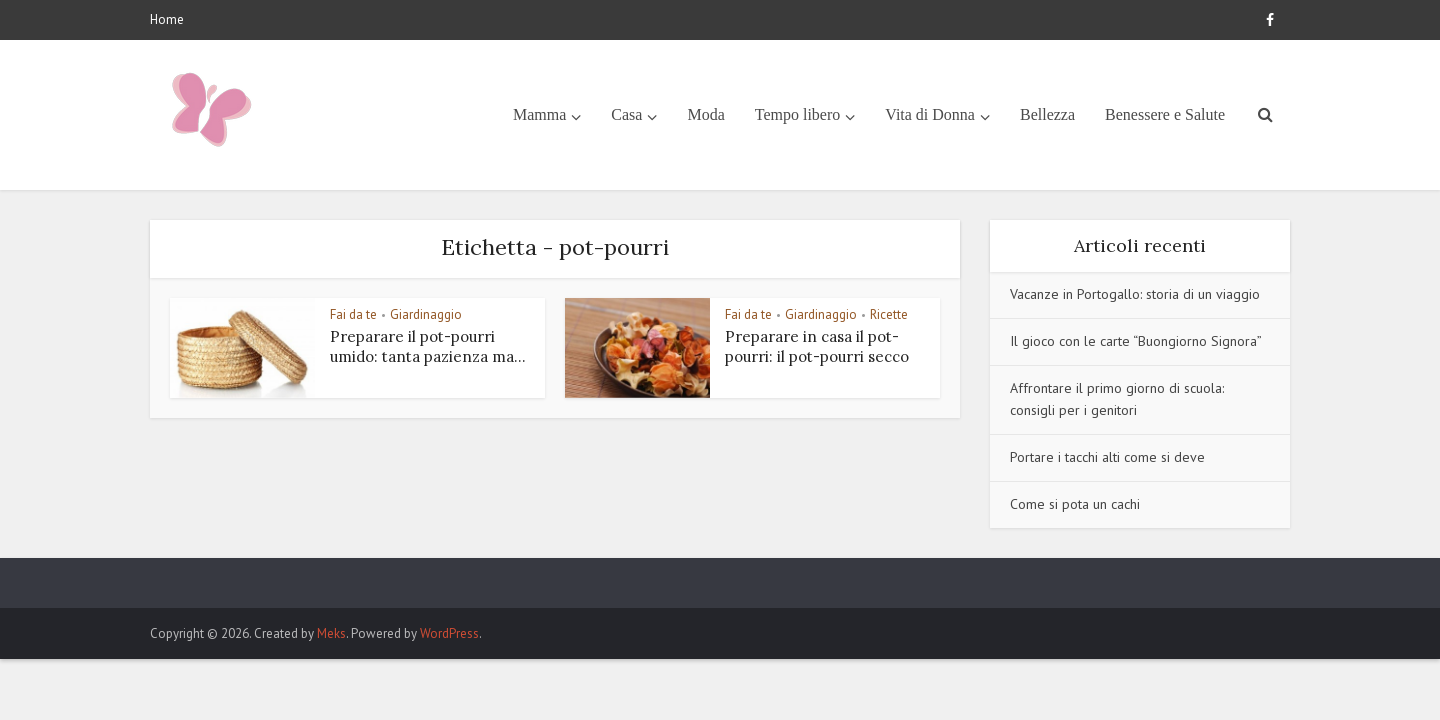  Describe the element at coordinates (426, 314) in the screenshot. I see `Giardinaggio` at that location.